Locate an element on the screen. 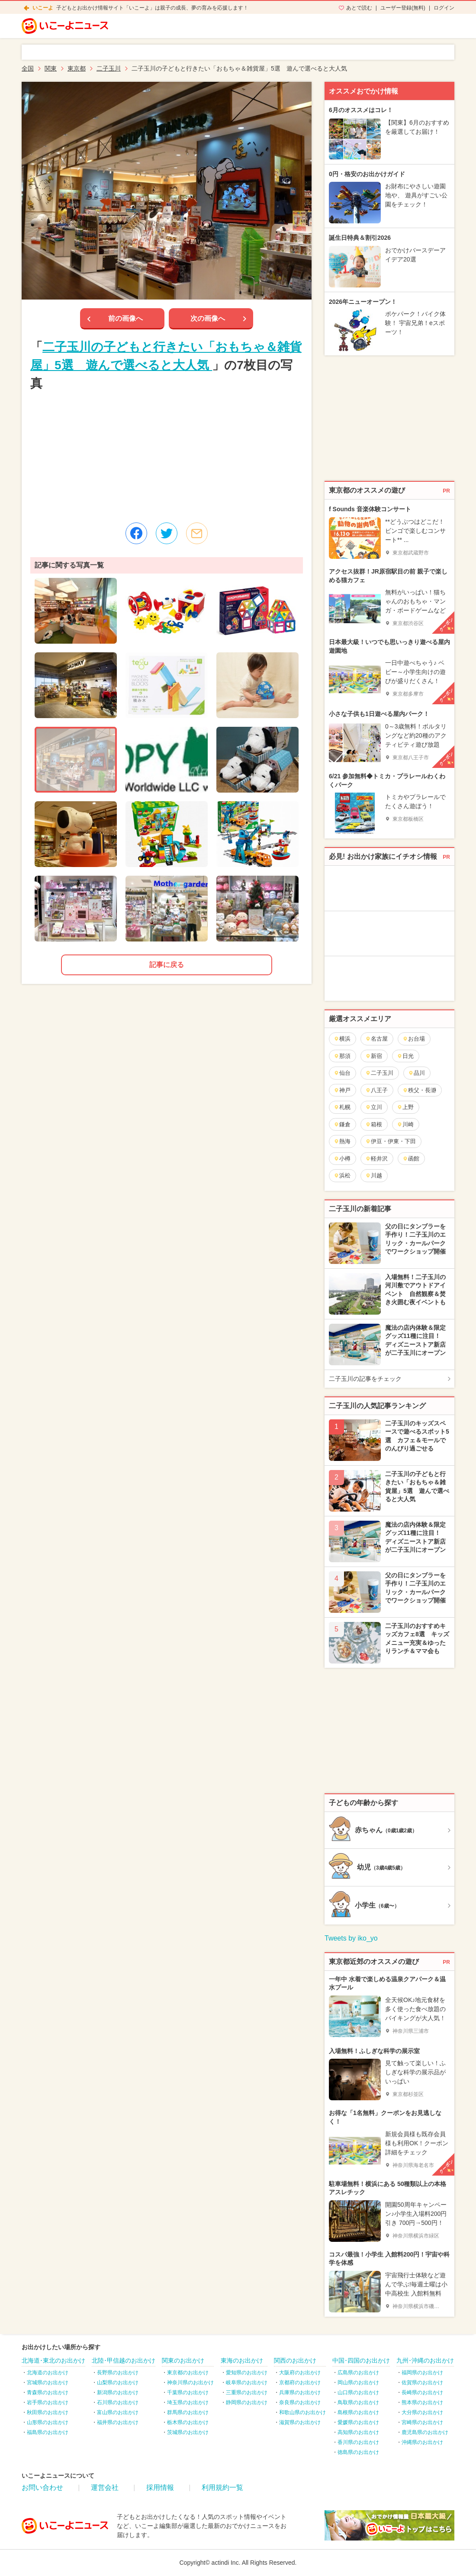 The width and height of the screenshot is (476, 2576). 奈良県のお出かけ is located at coordinates (300, 2402).